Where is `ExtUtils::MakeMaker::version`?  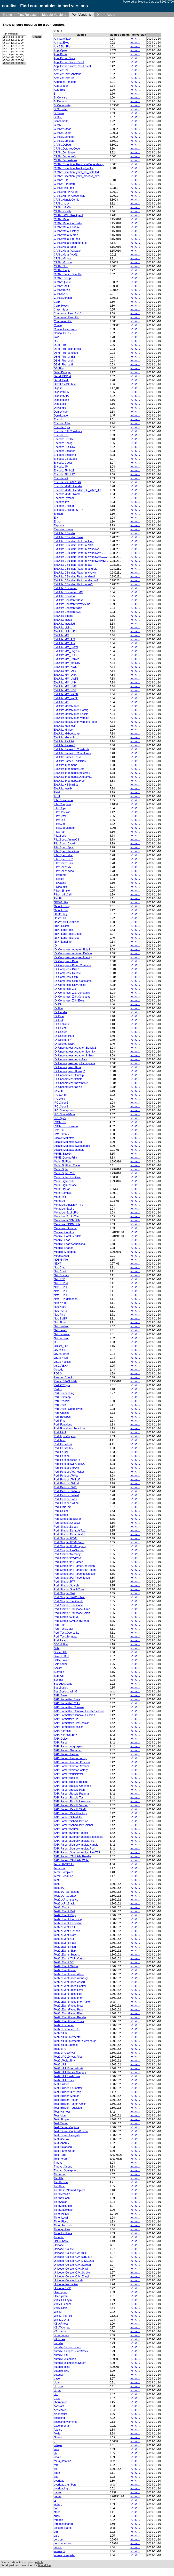
ExtUtils::MakeMaker::version is located at coordinates (71, 717).